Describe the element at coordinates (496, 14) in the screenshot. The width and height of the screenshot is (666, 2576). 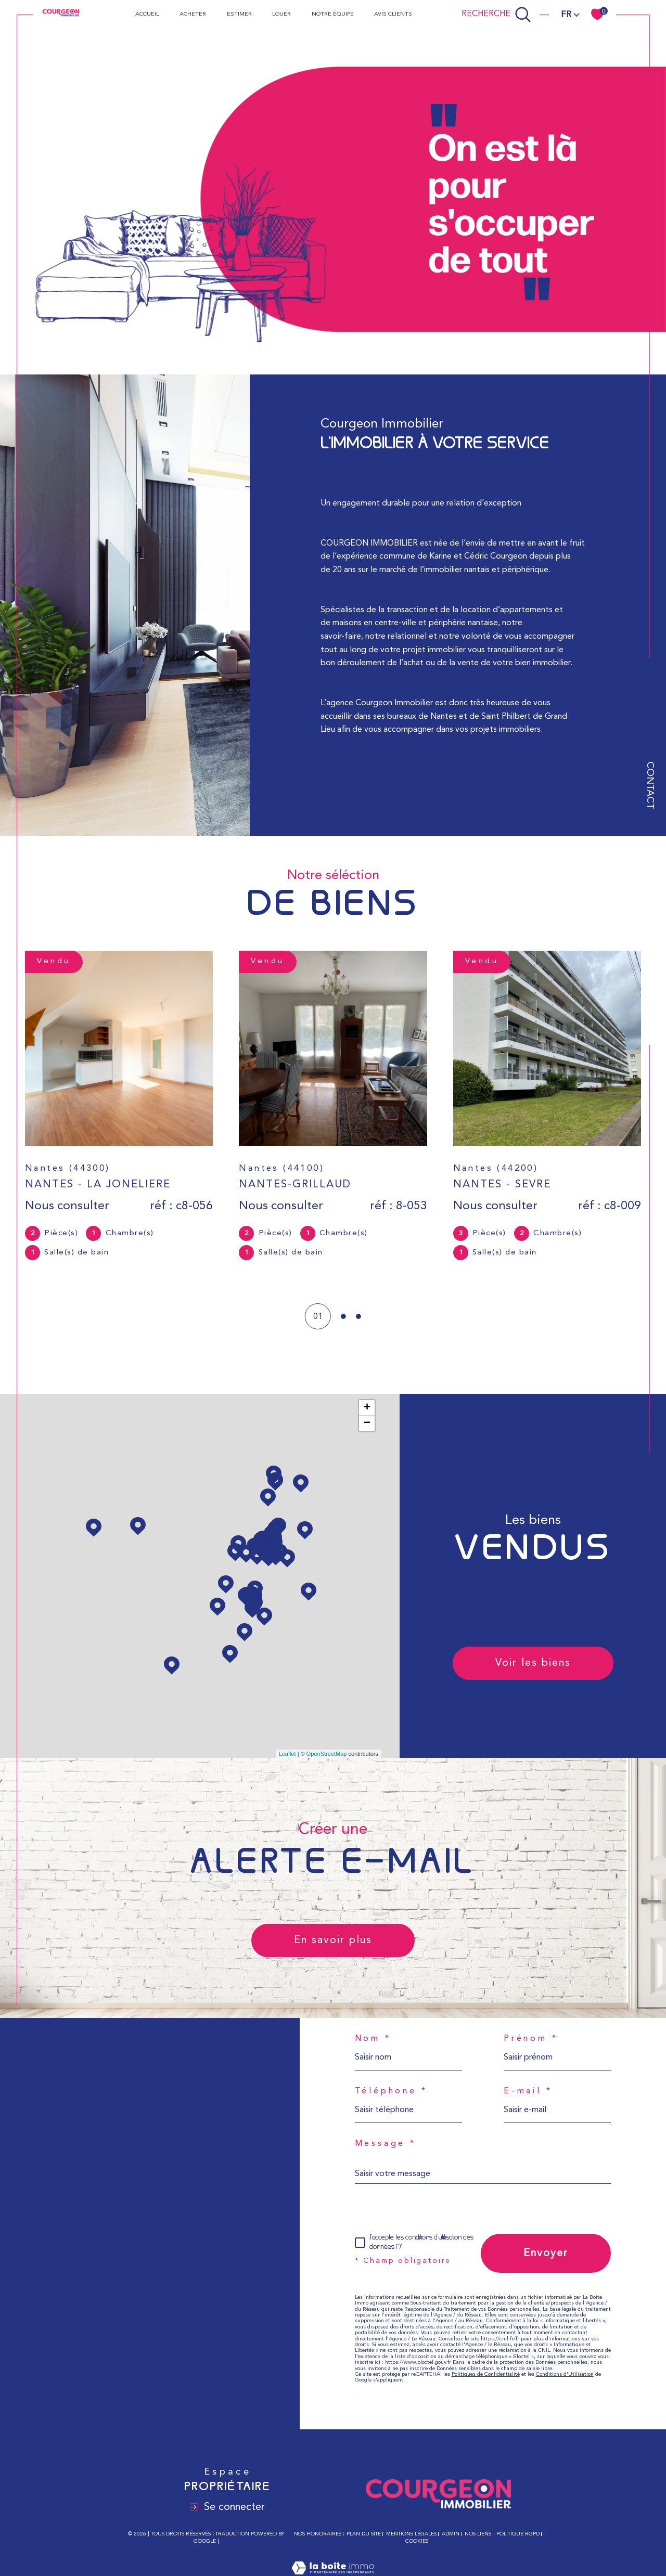
I see `[Ouvrir le formulaire de recherche]` at that location.